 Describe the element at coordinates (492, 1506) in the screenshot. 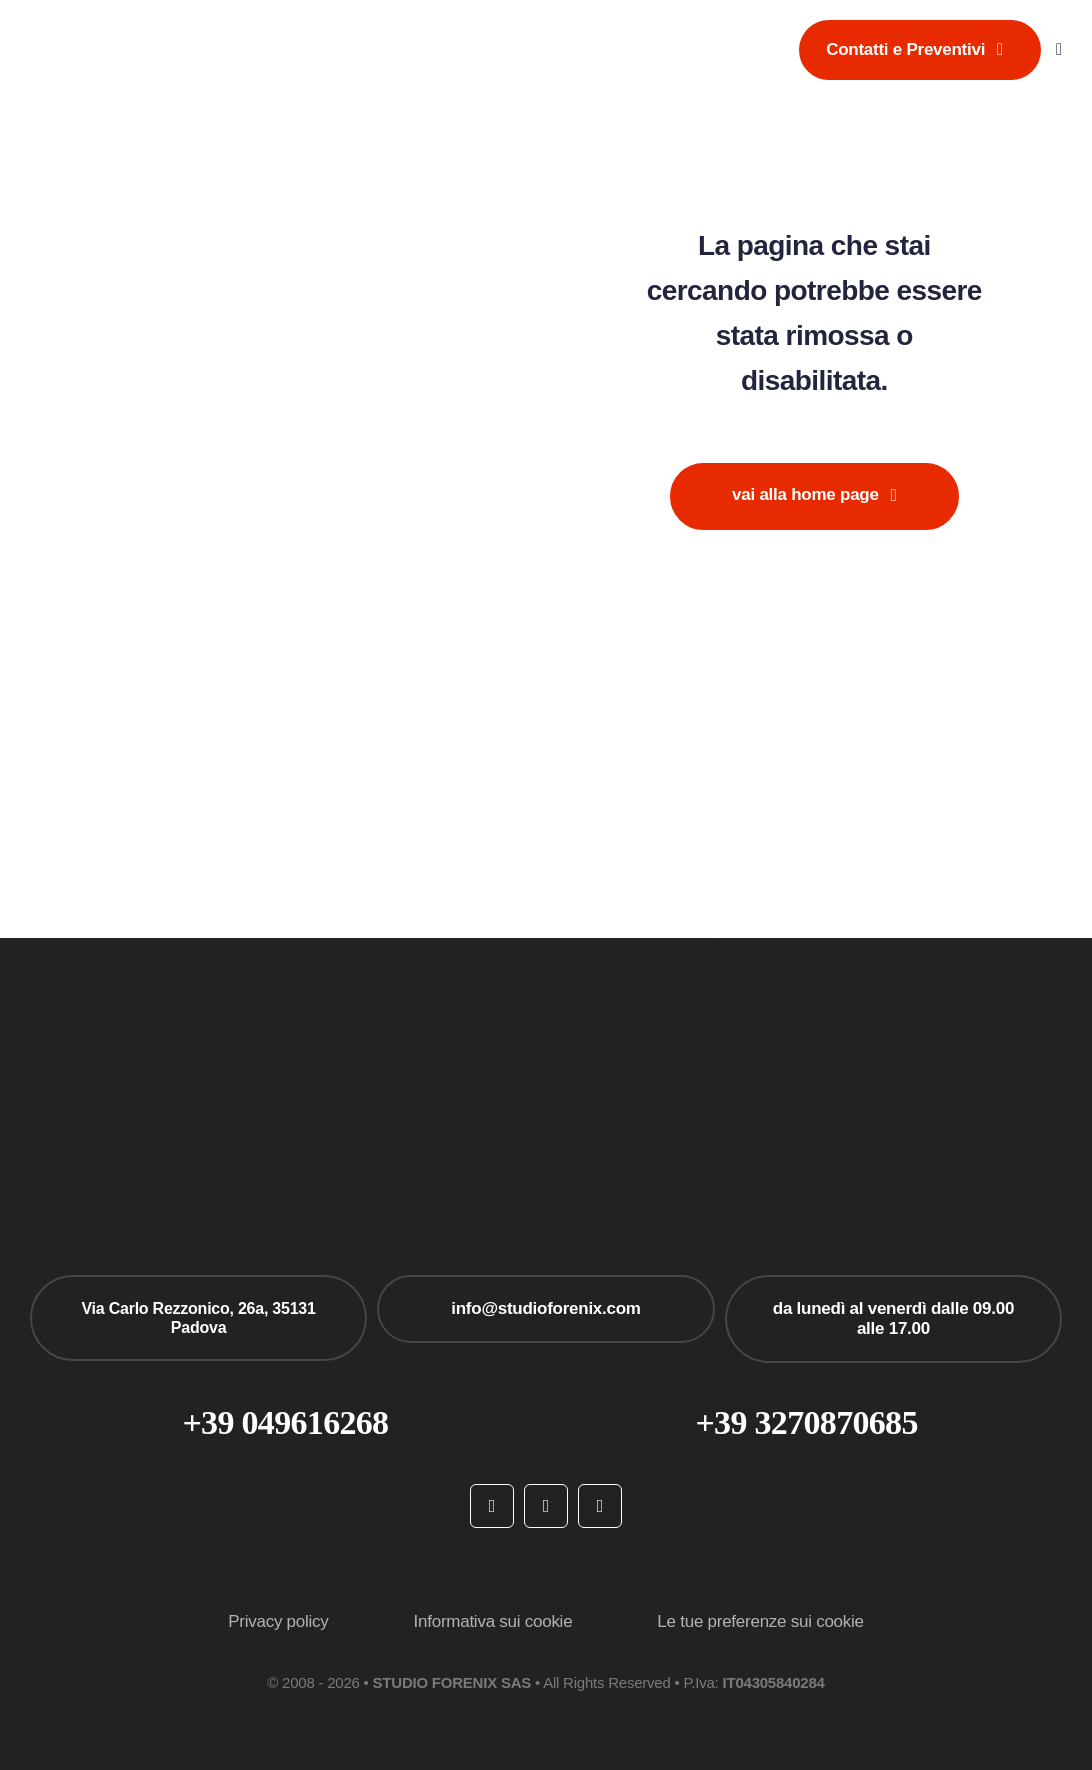

I see `[facebook]` at that location.